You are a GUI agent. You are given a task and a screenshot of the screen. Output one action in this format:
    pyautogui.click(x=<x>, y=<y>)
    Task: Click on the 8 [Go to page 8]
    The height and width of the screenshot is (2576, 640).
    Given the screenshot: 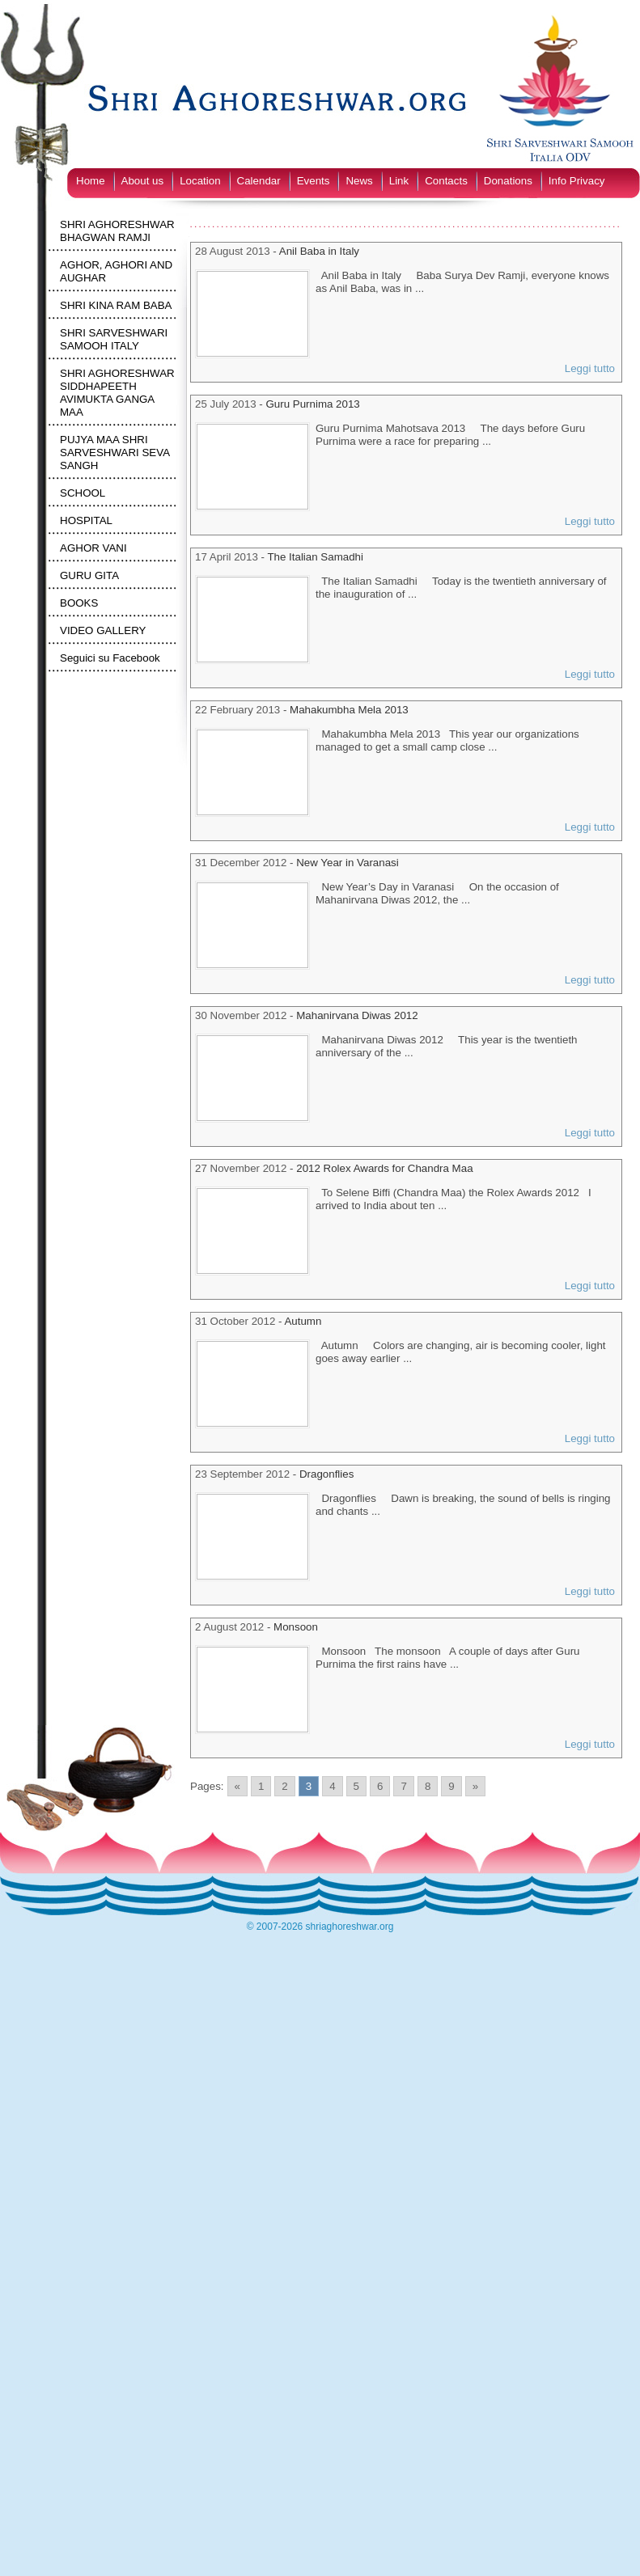 What is the action you would take?
    pyautogui.click(x=427, y=1786)
    